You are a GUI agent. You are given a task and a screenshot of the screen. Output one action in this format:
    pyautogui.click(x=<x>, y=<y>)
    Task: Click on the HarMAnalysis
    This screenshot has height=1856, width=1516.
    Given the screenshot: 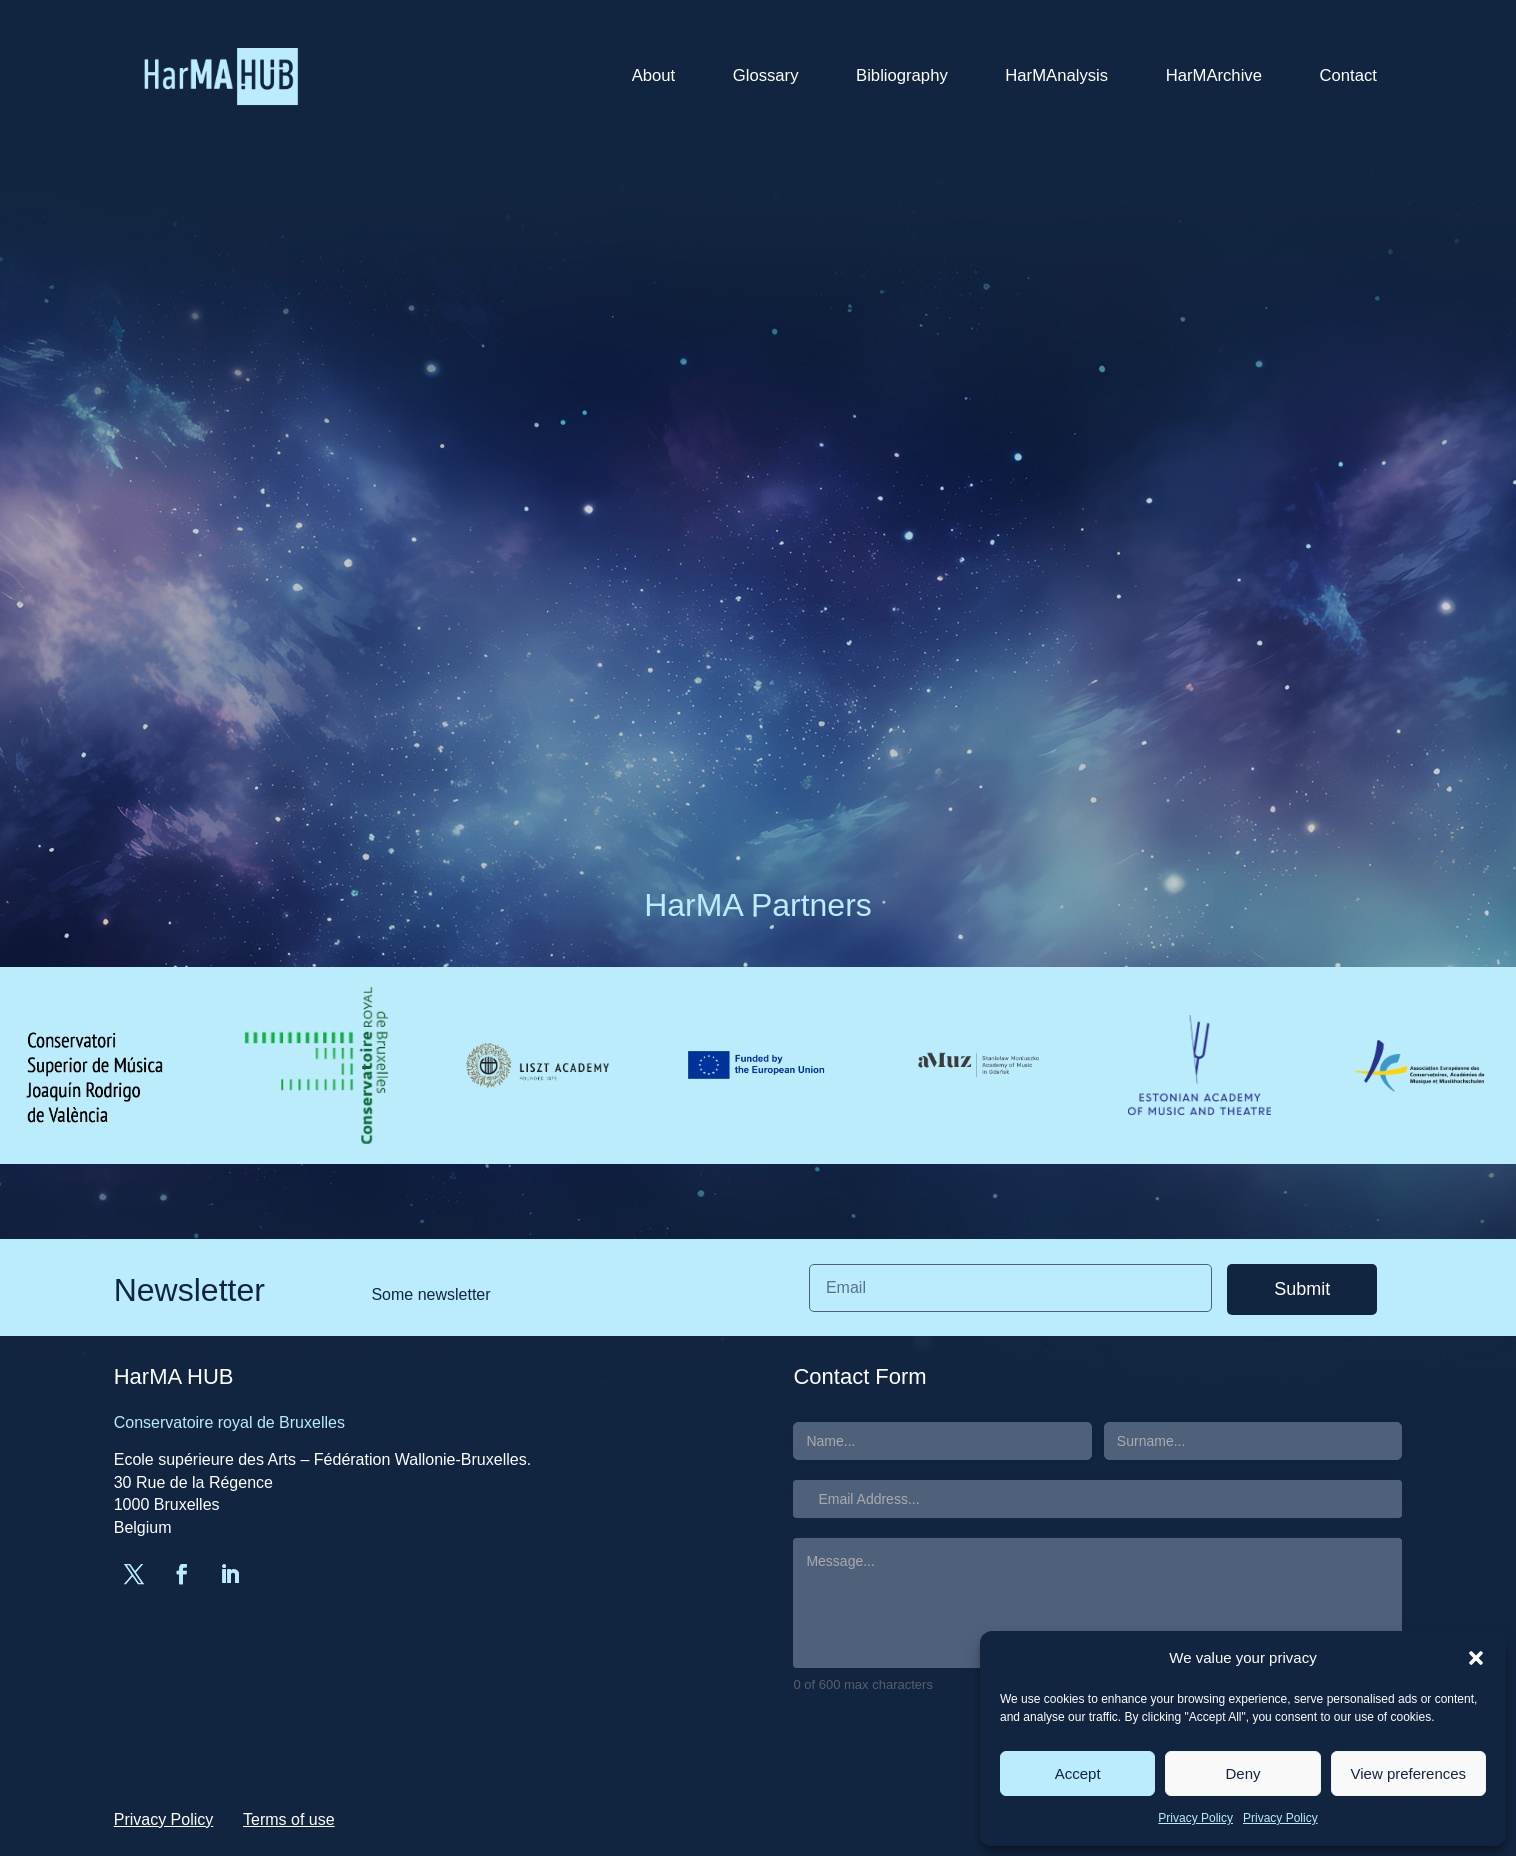 What is the action you would take?
    pyautogui.click(x=1056, y=75)
    